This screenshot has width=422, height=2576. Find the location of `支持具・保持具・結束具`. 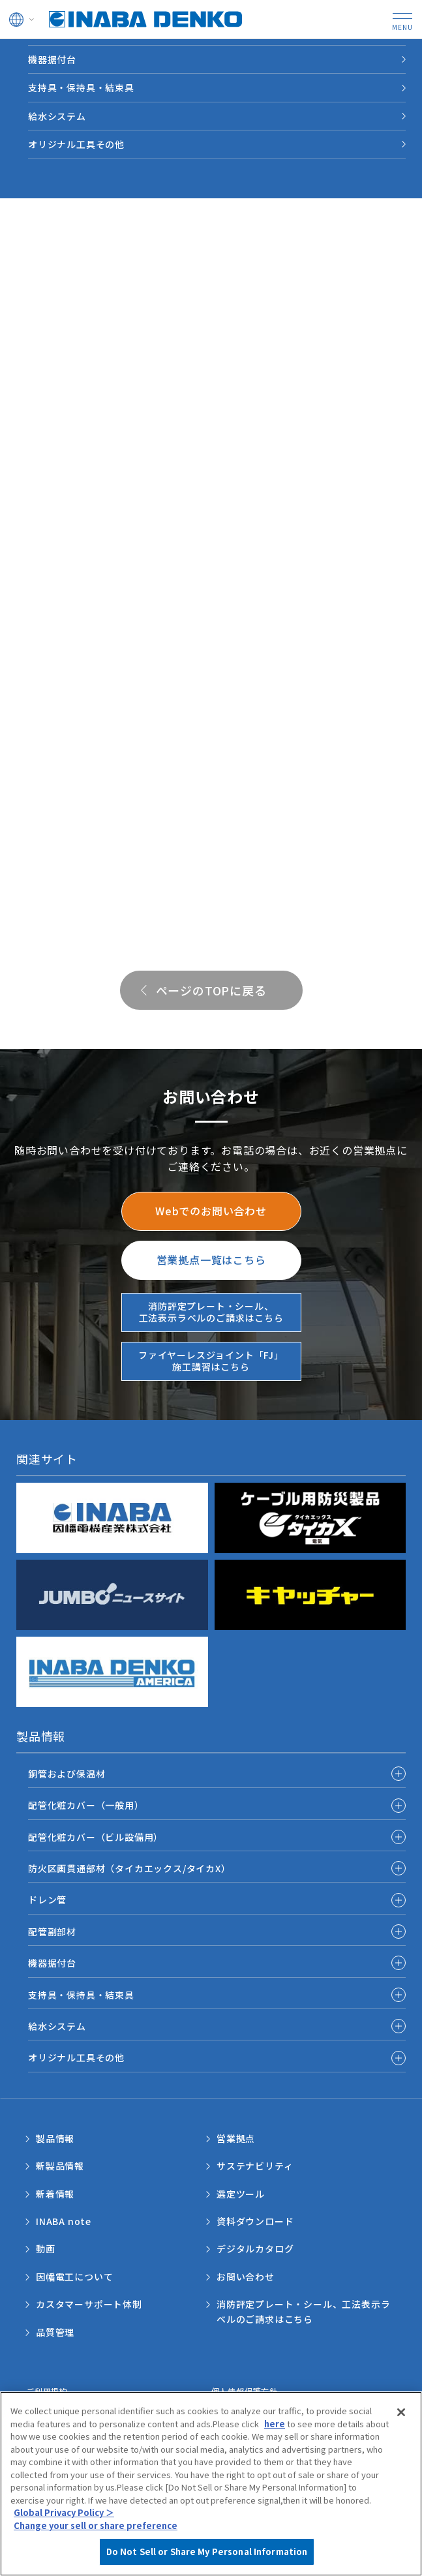

支持具・保持具・結束具 is located at coordinates (81, 87).